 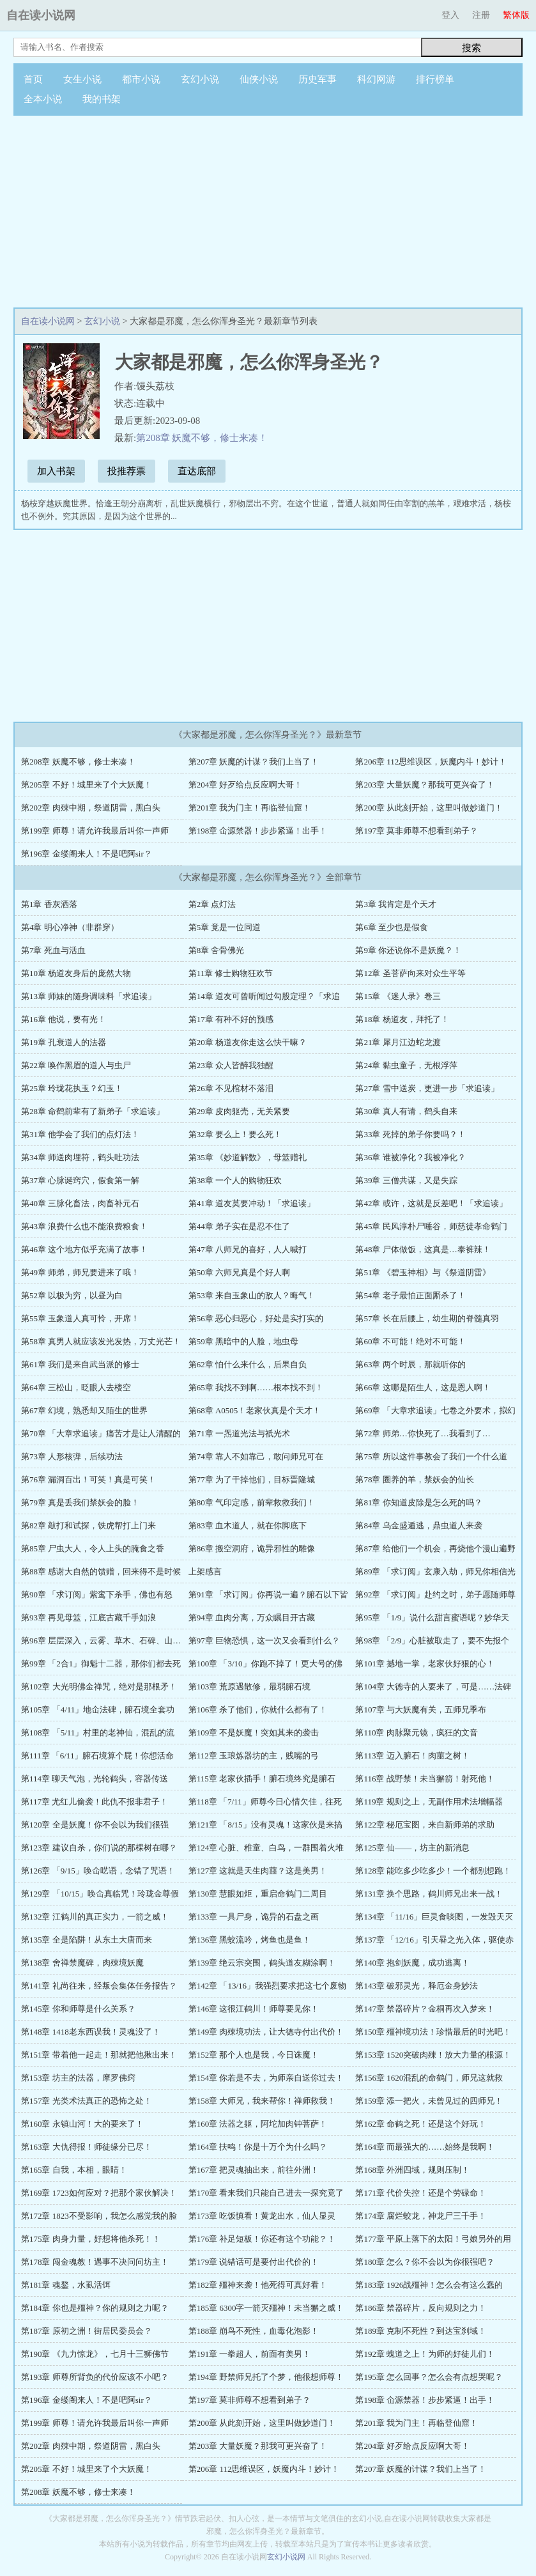 What do you see at coordinates (268, 211) in the screenshot?
I see `[Advertisement]` at bounding box center [268, 211].